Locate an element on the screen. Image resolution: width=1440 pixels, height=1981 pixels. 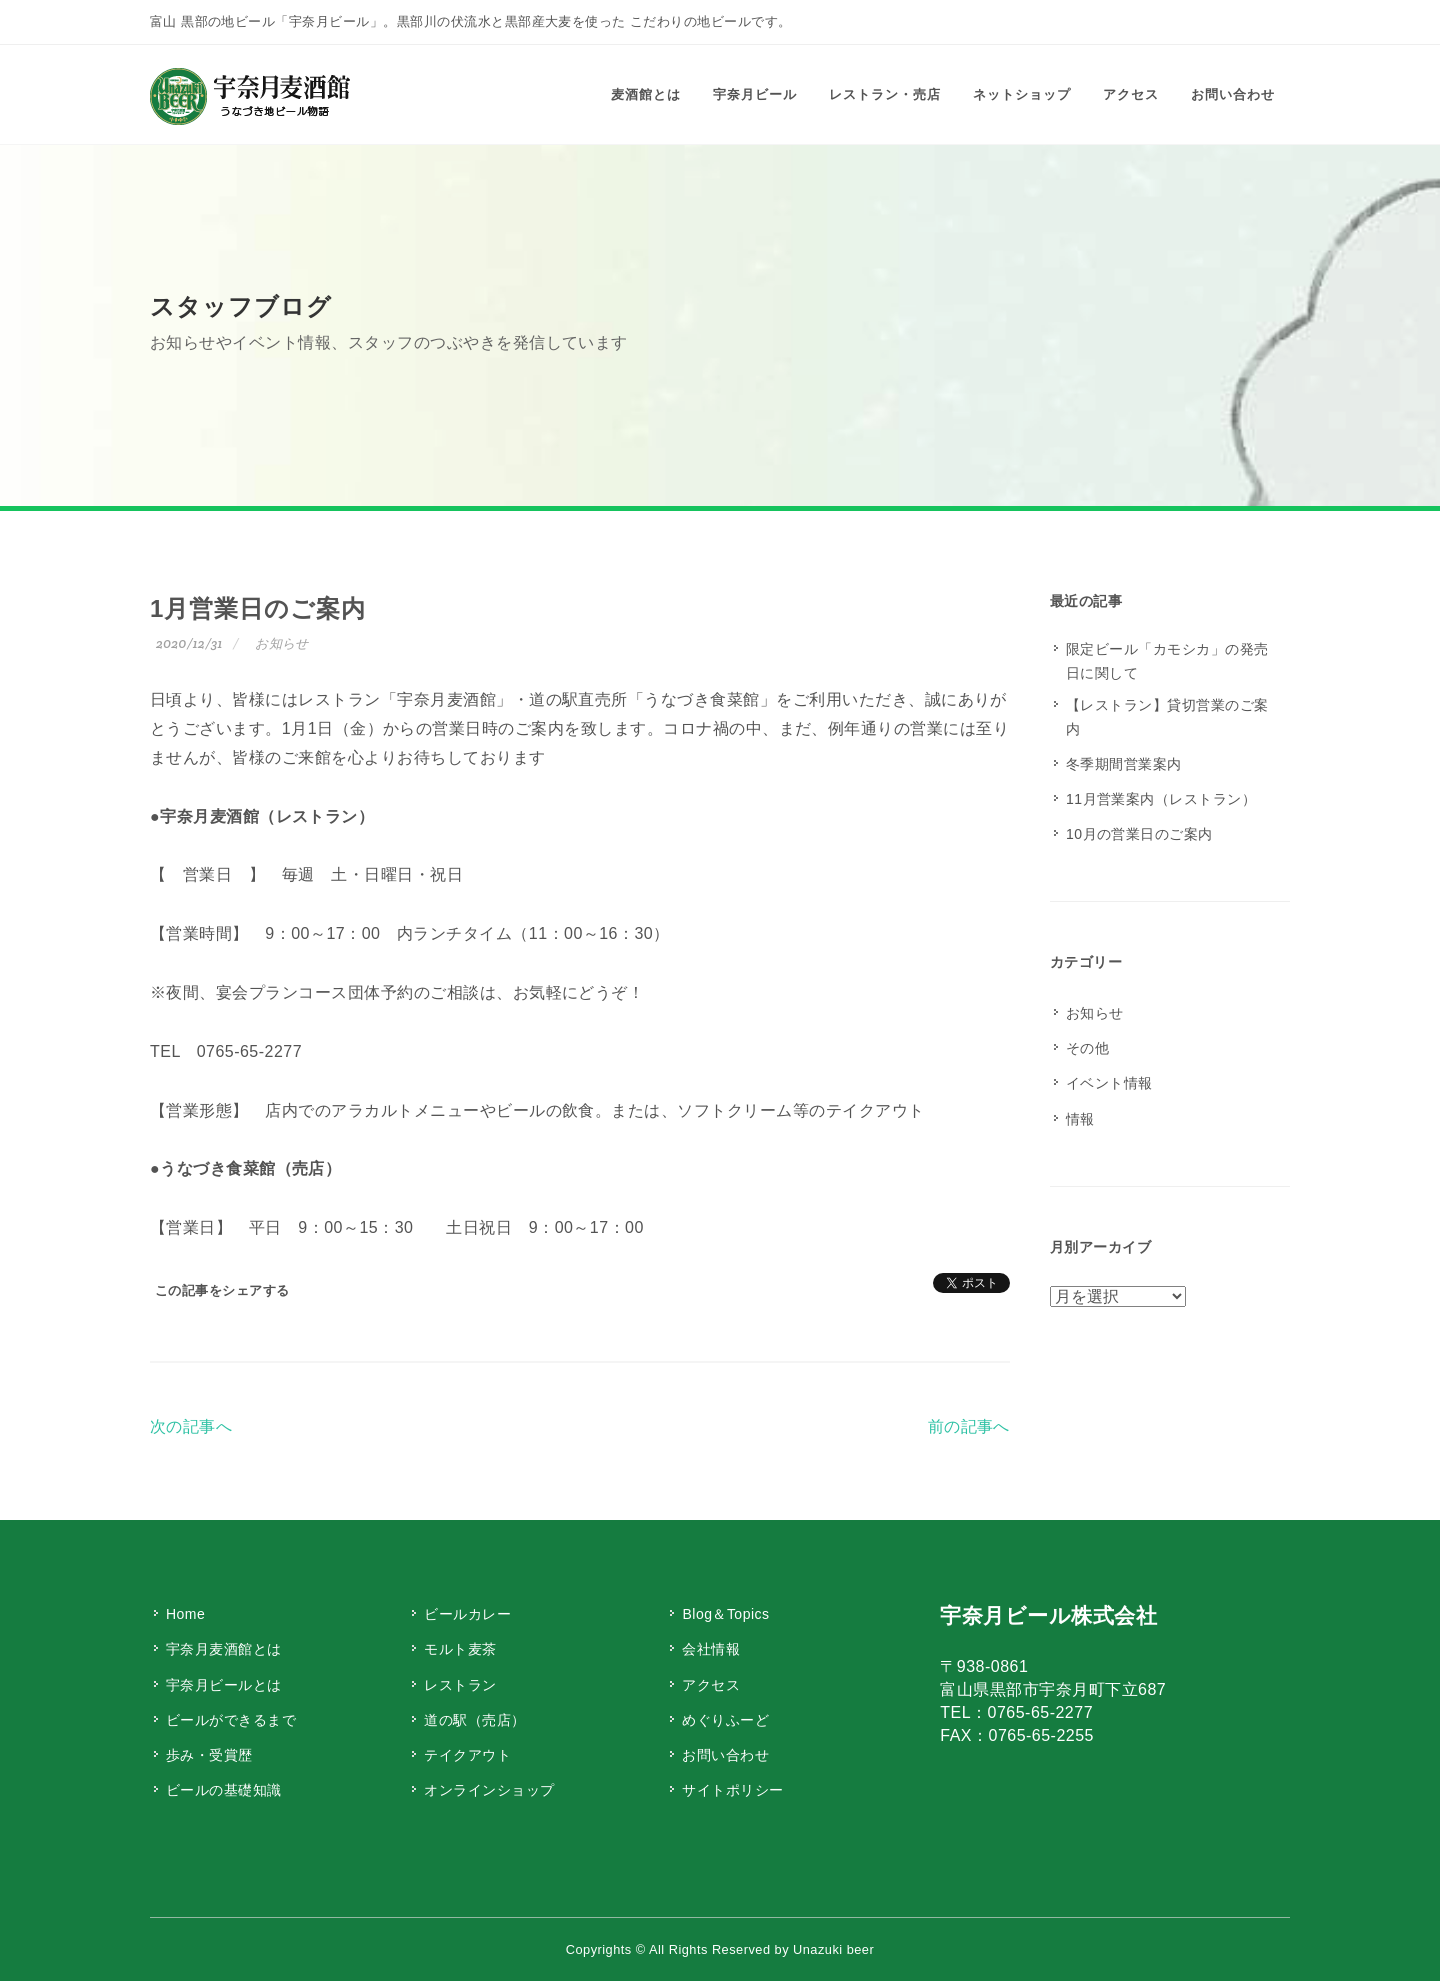
道の駅（売店） is located at coordinates (474, 1720).